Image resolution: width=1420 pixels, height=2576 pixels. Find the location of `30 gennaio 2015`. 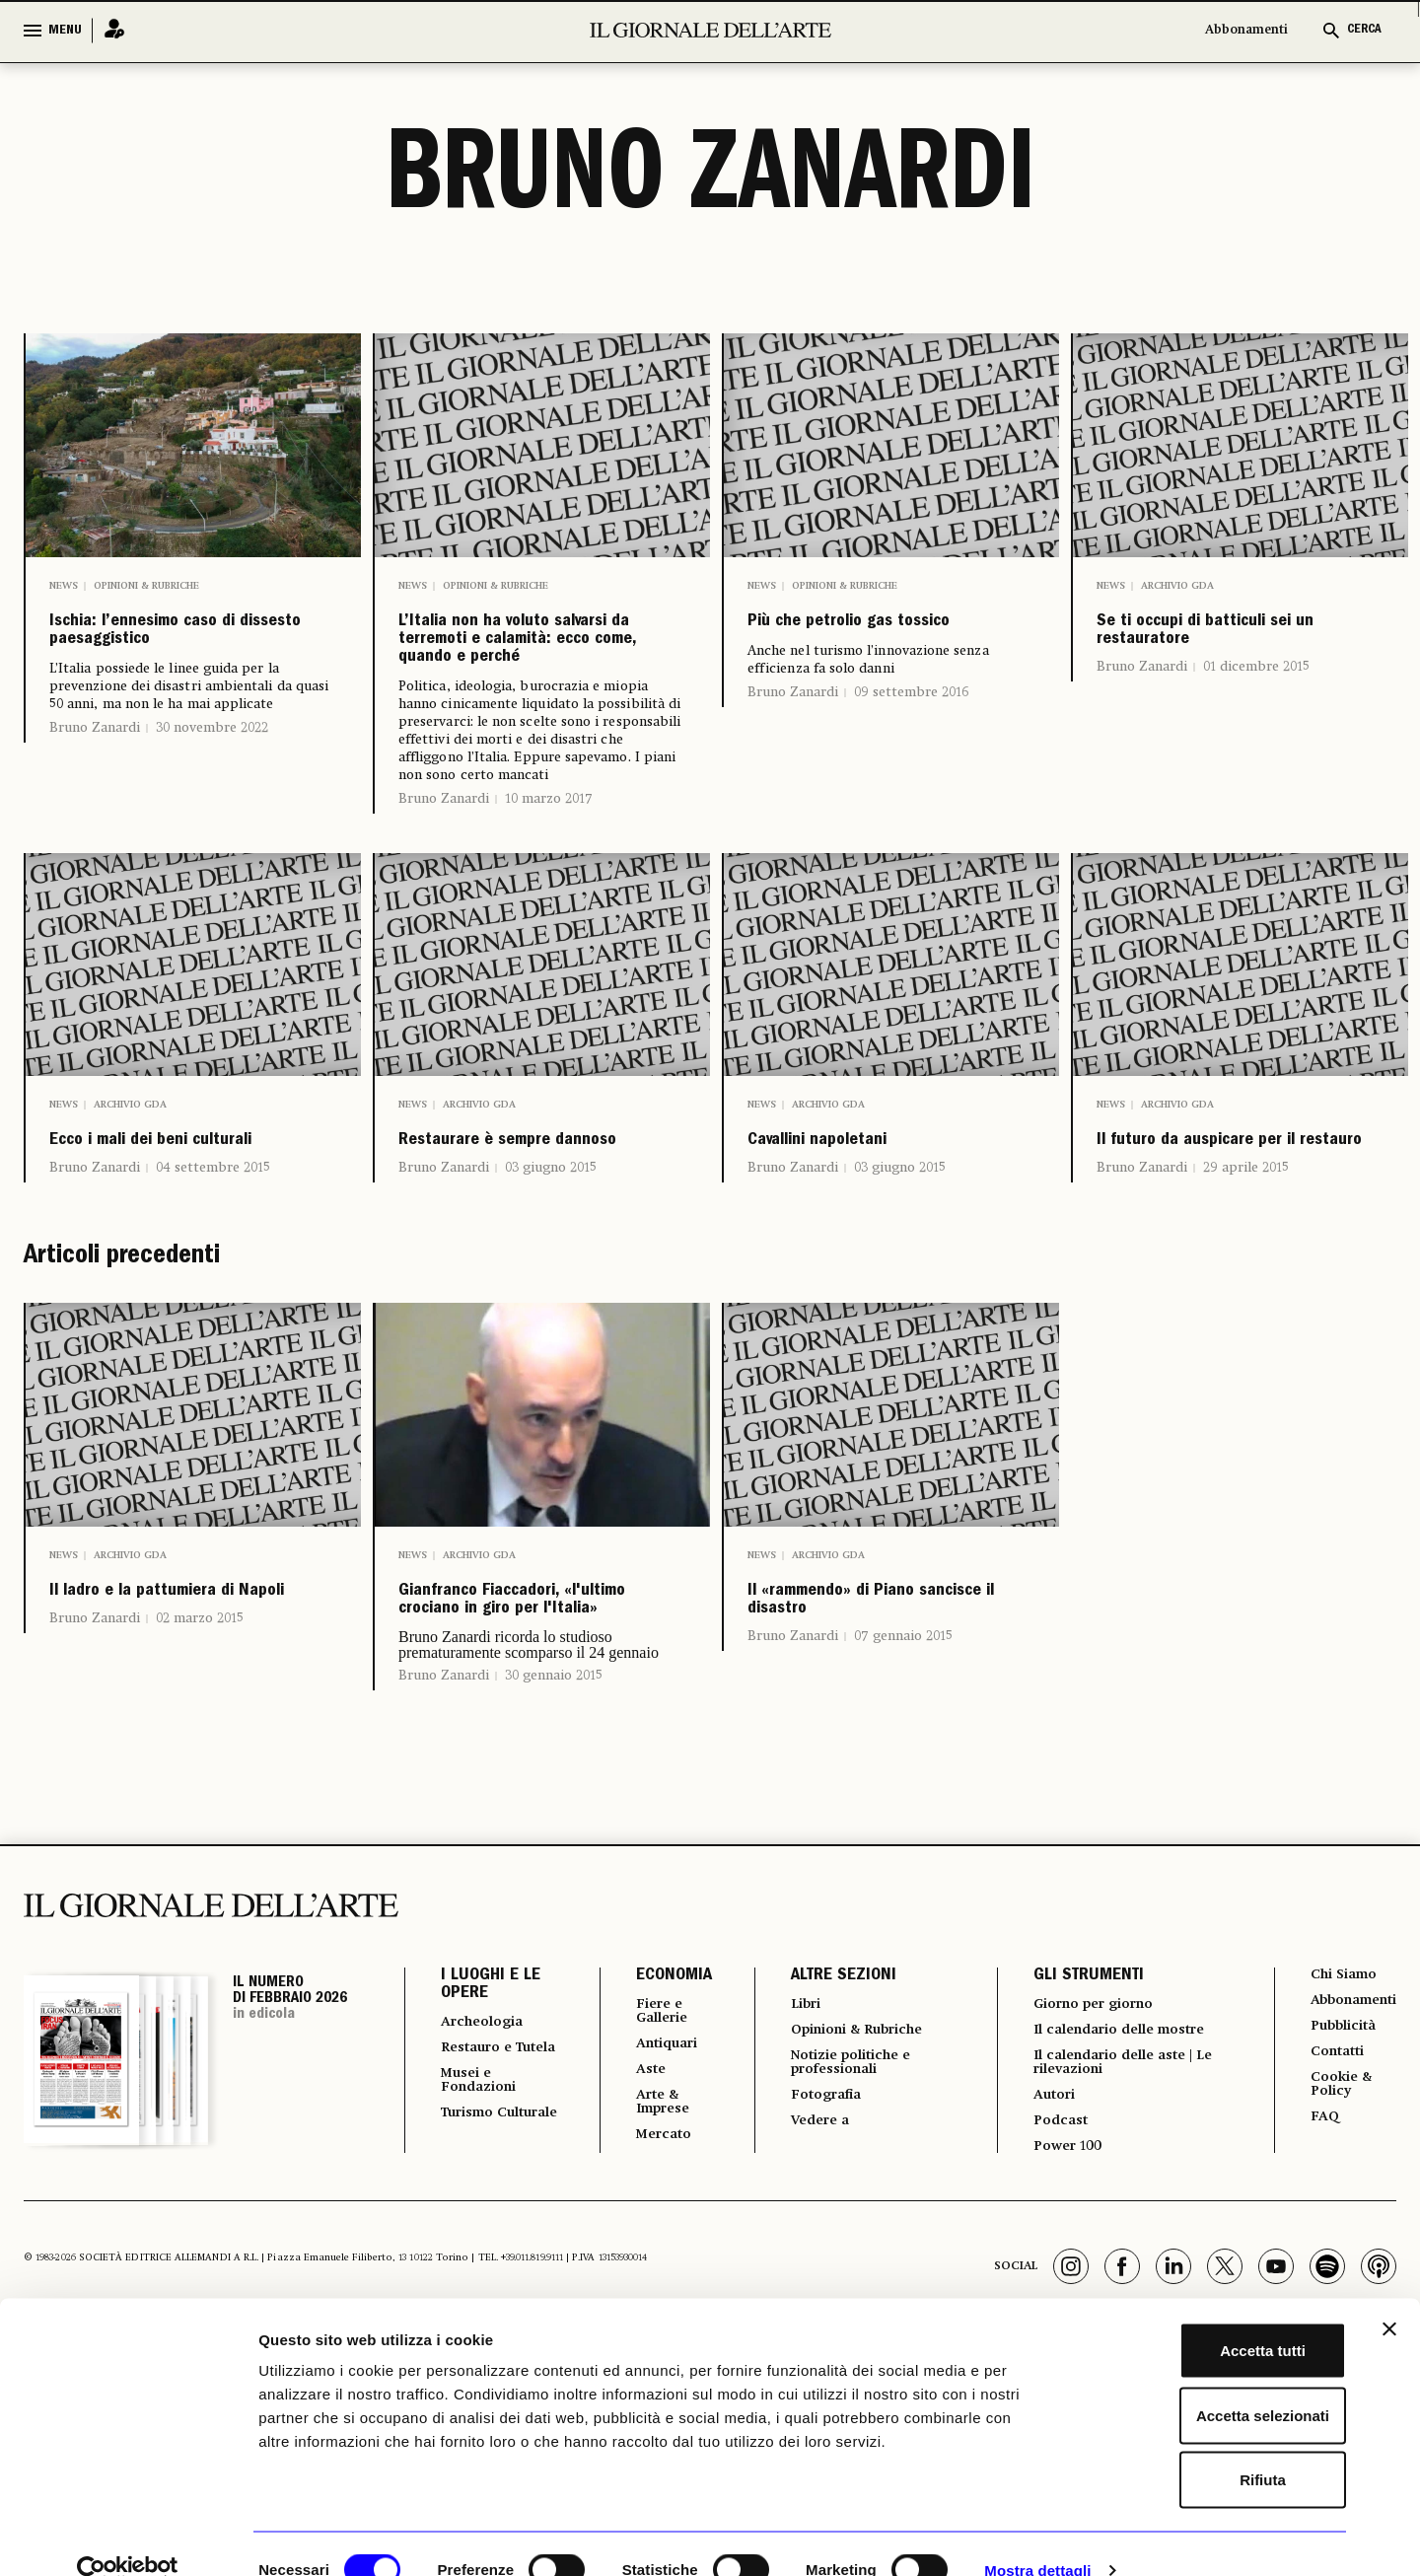

30 gennaio 2015 is located at coordinates (554, 1853).